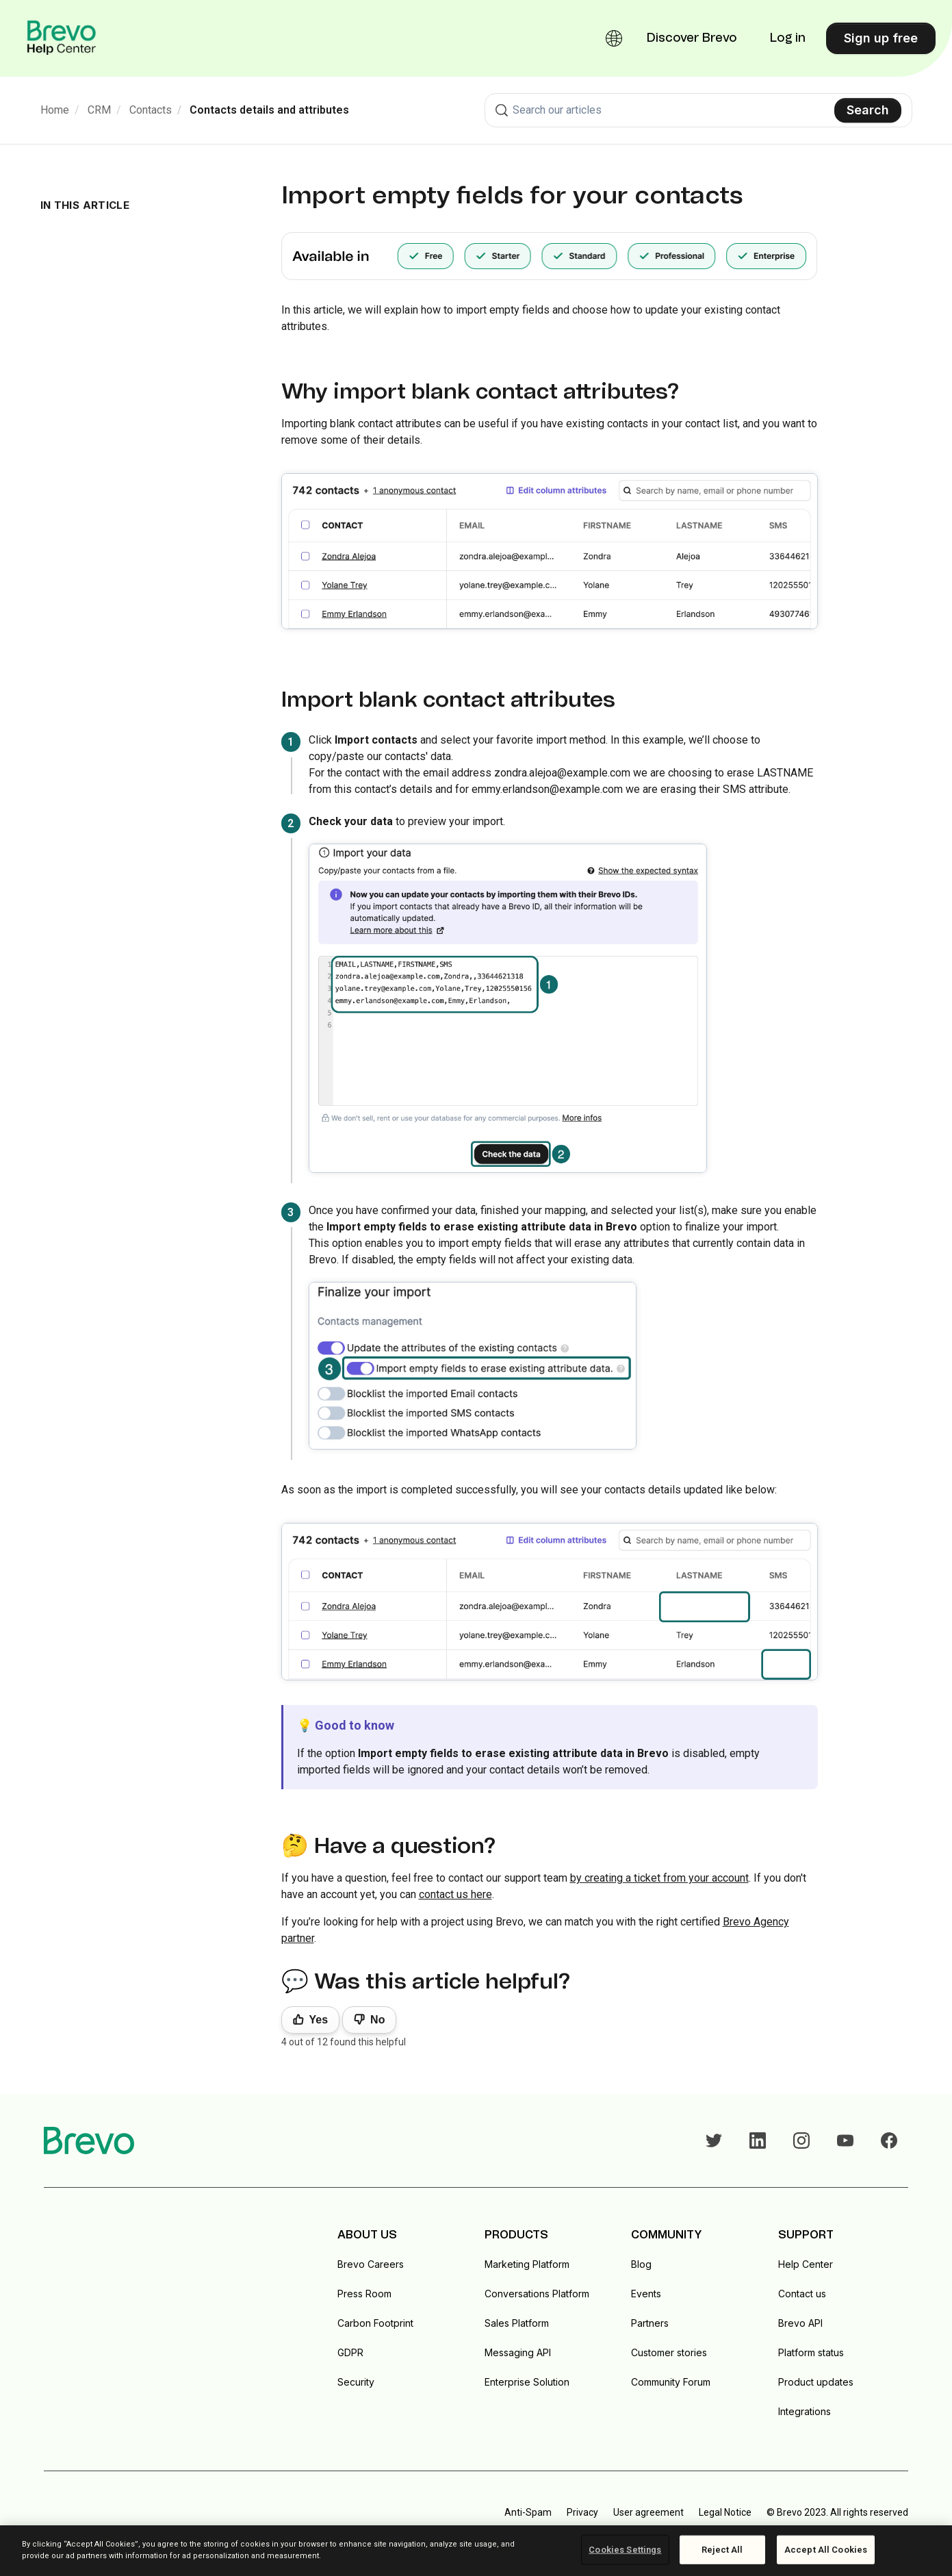  Describe the element at coordinates (725, 2512) in the screenshot. I see `Legal Notice` at that location.